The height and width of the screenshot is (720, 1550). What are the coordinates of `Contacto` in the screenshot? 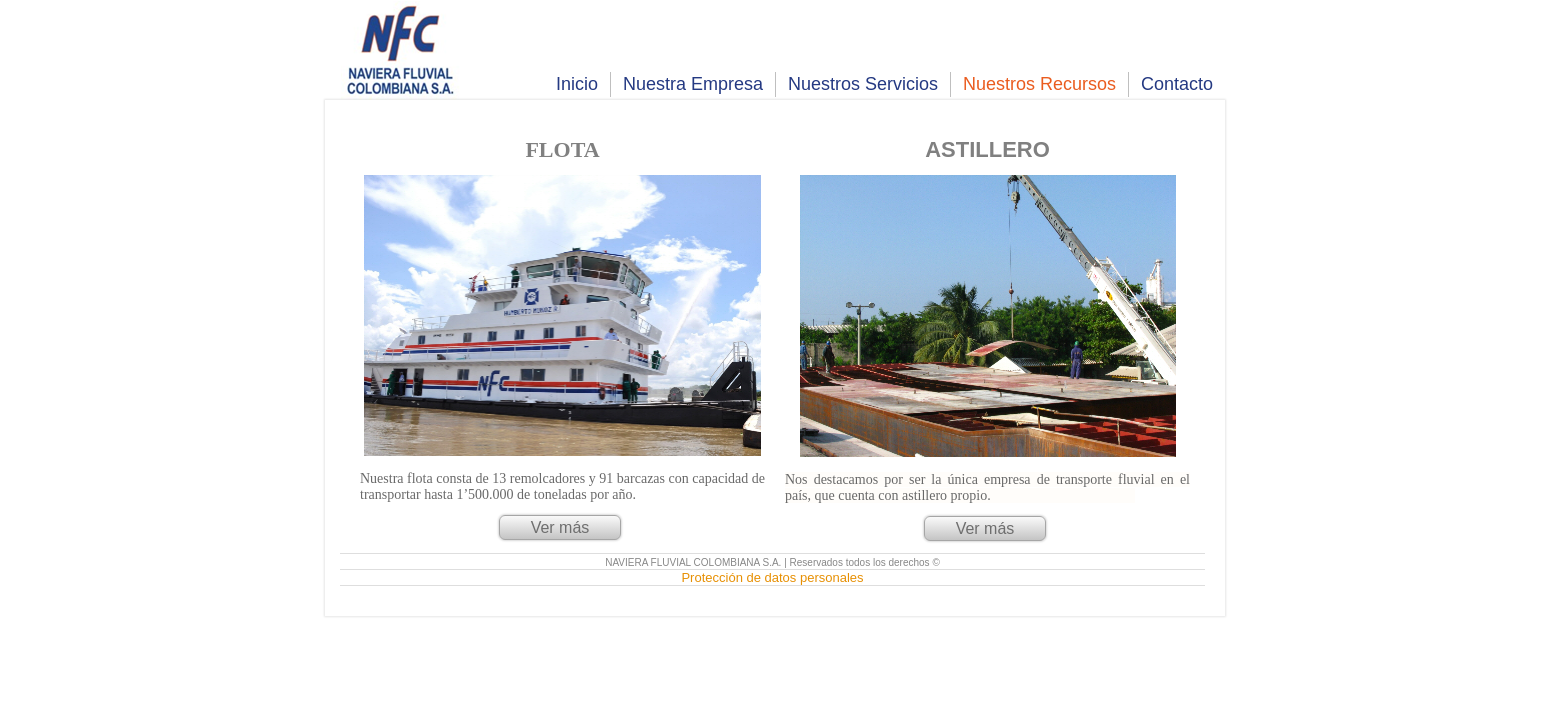 It's located at (1177, 84).